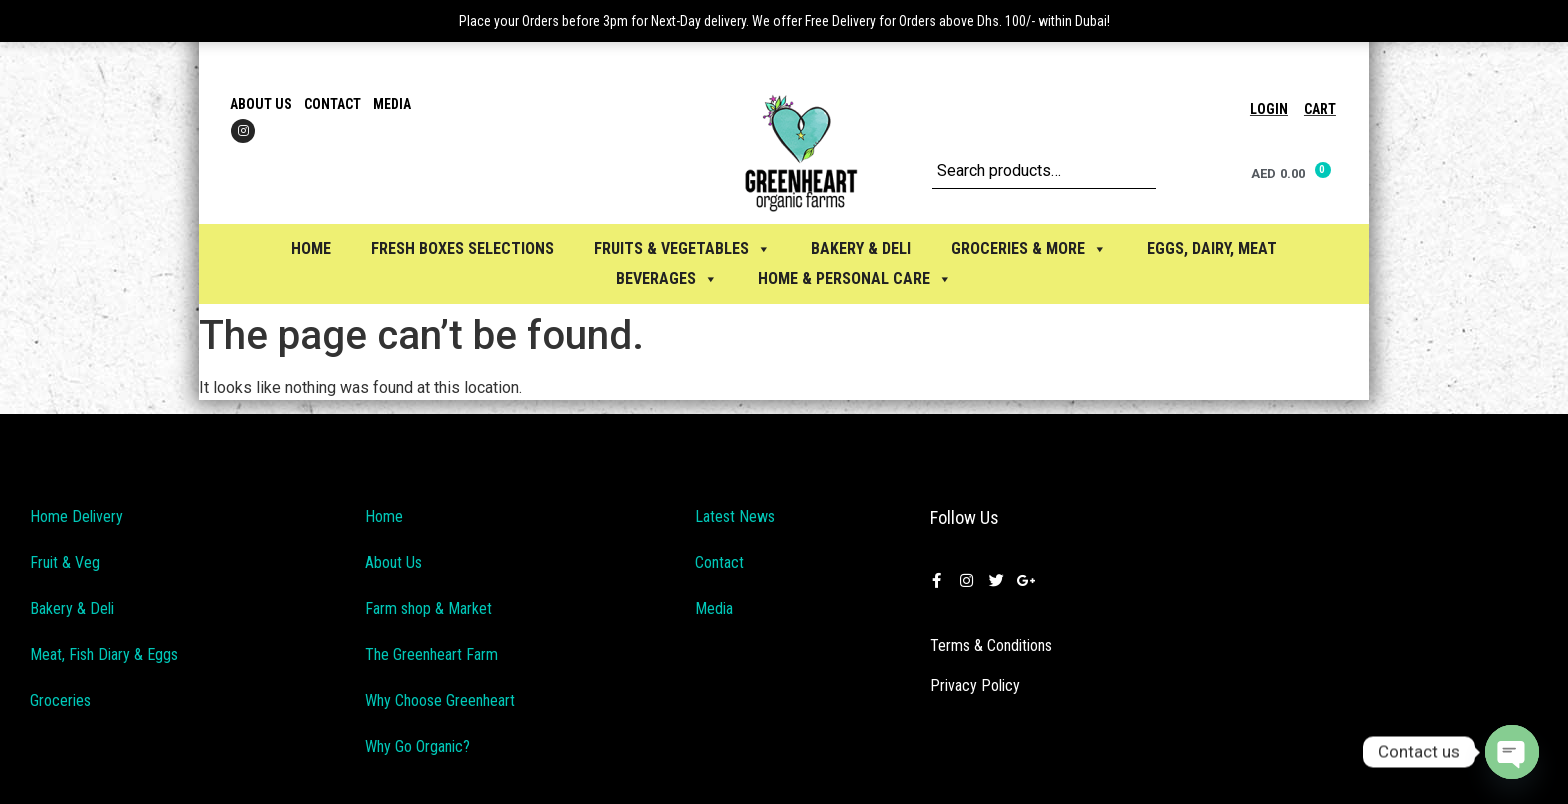  Describe the element at coordinates (417, 746) in the screenshot. I see `Why Go Organic?` at that location.